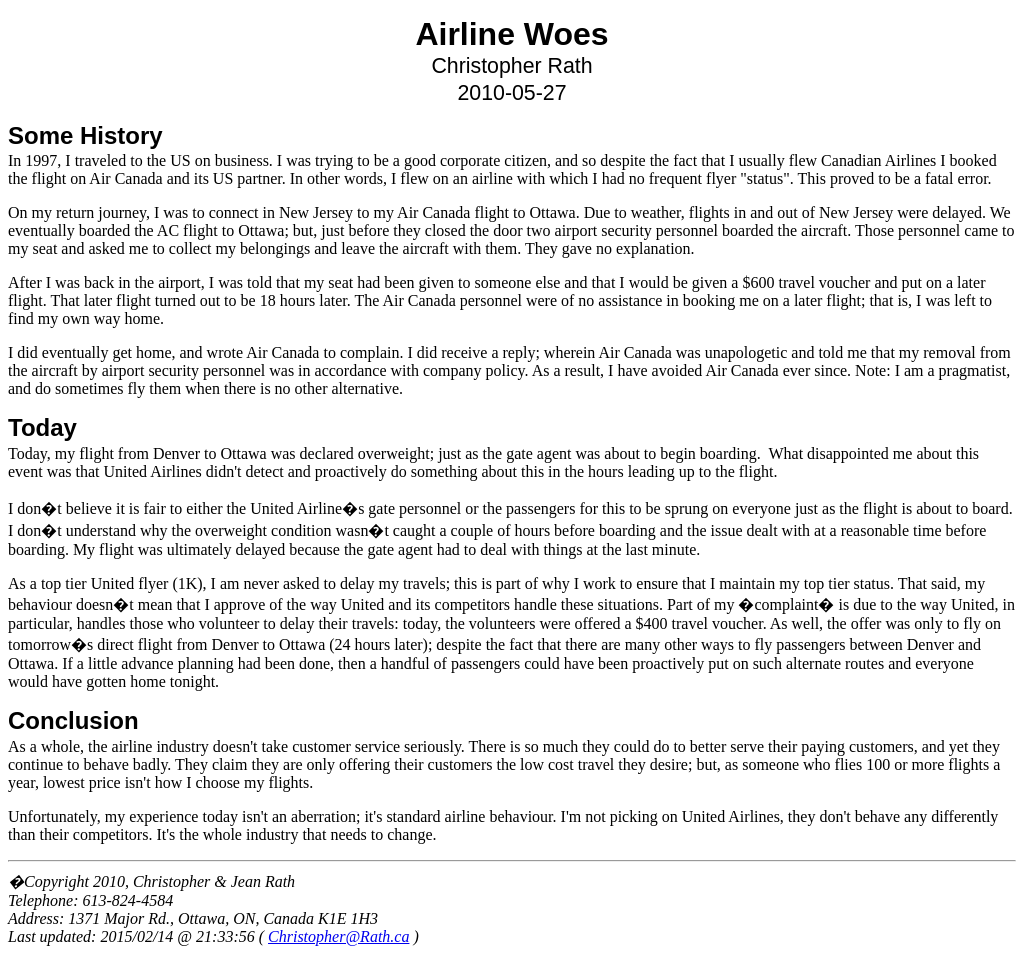 The image size is (1024, 954). Describe the element at coordinates (338, 936) in the screenshot. I see `Christopher@Rath.ca` at that location.